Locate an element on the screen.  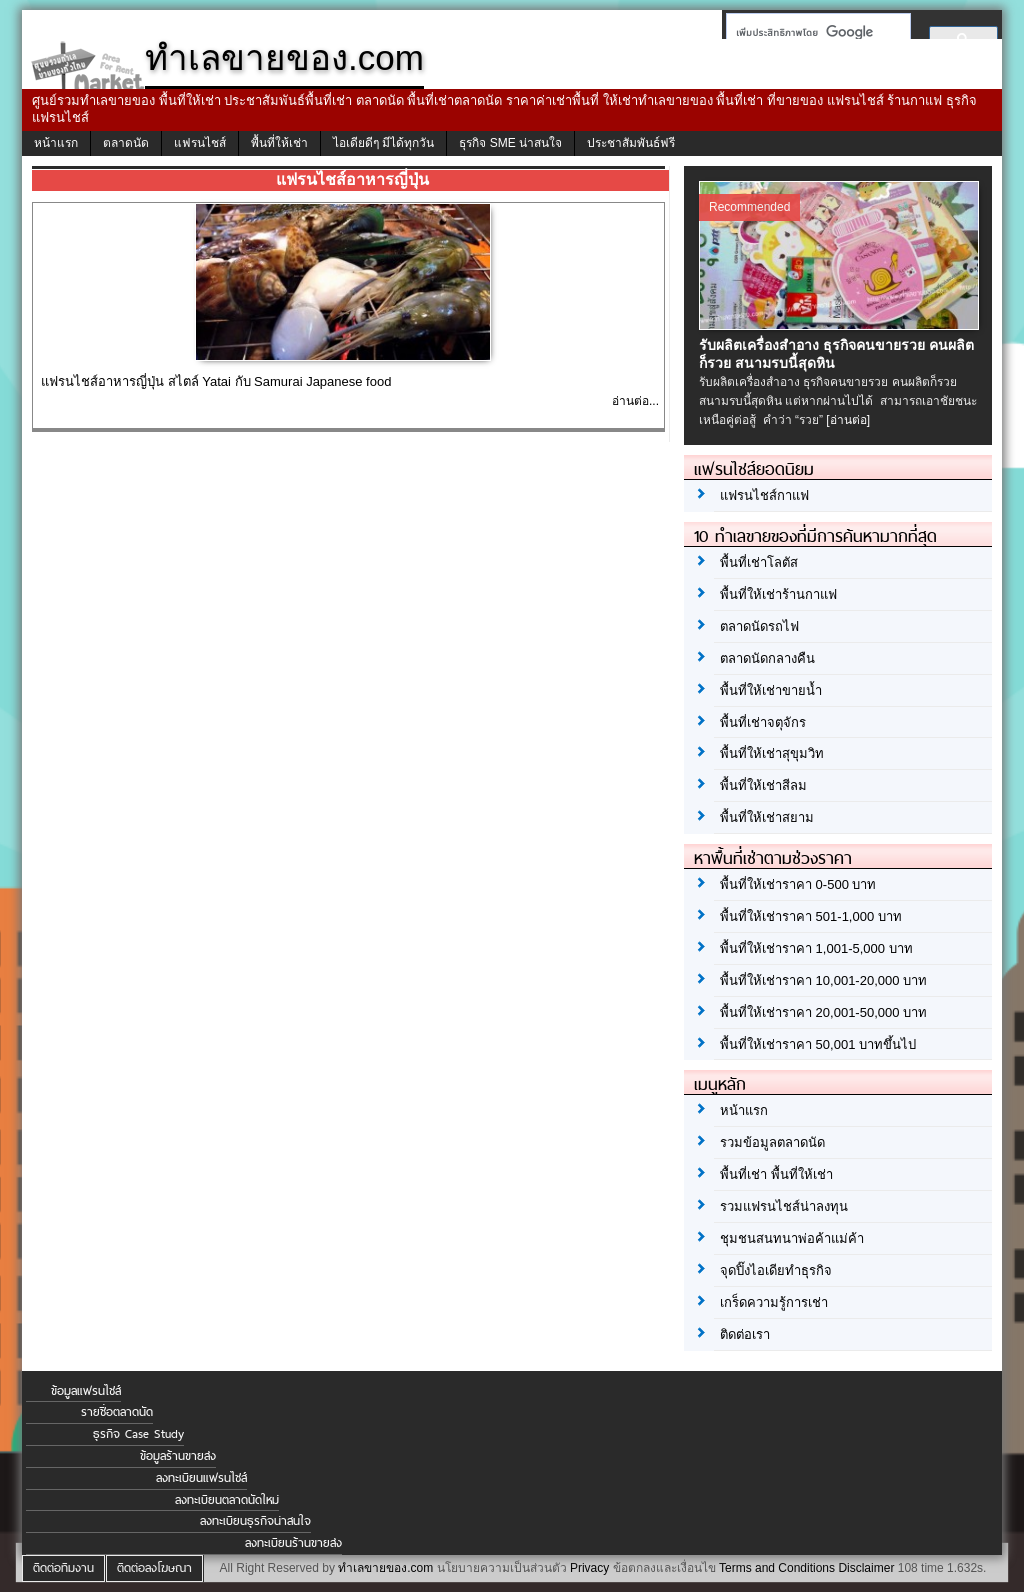
ทำเลขายของ.com is located at coordinates (385, 1568).